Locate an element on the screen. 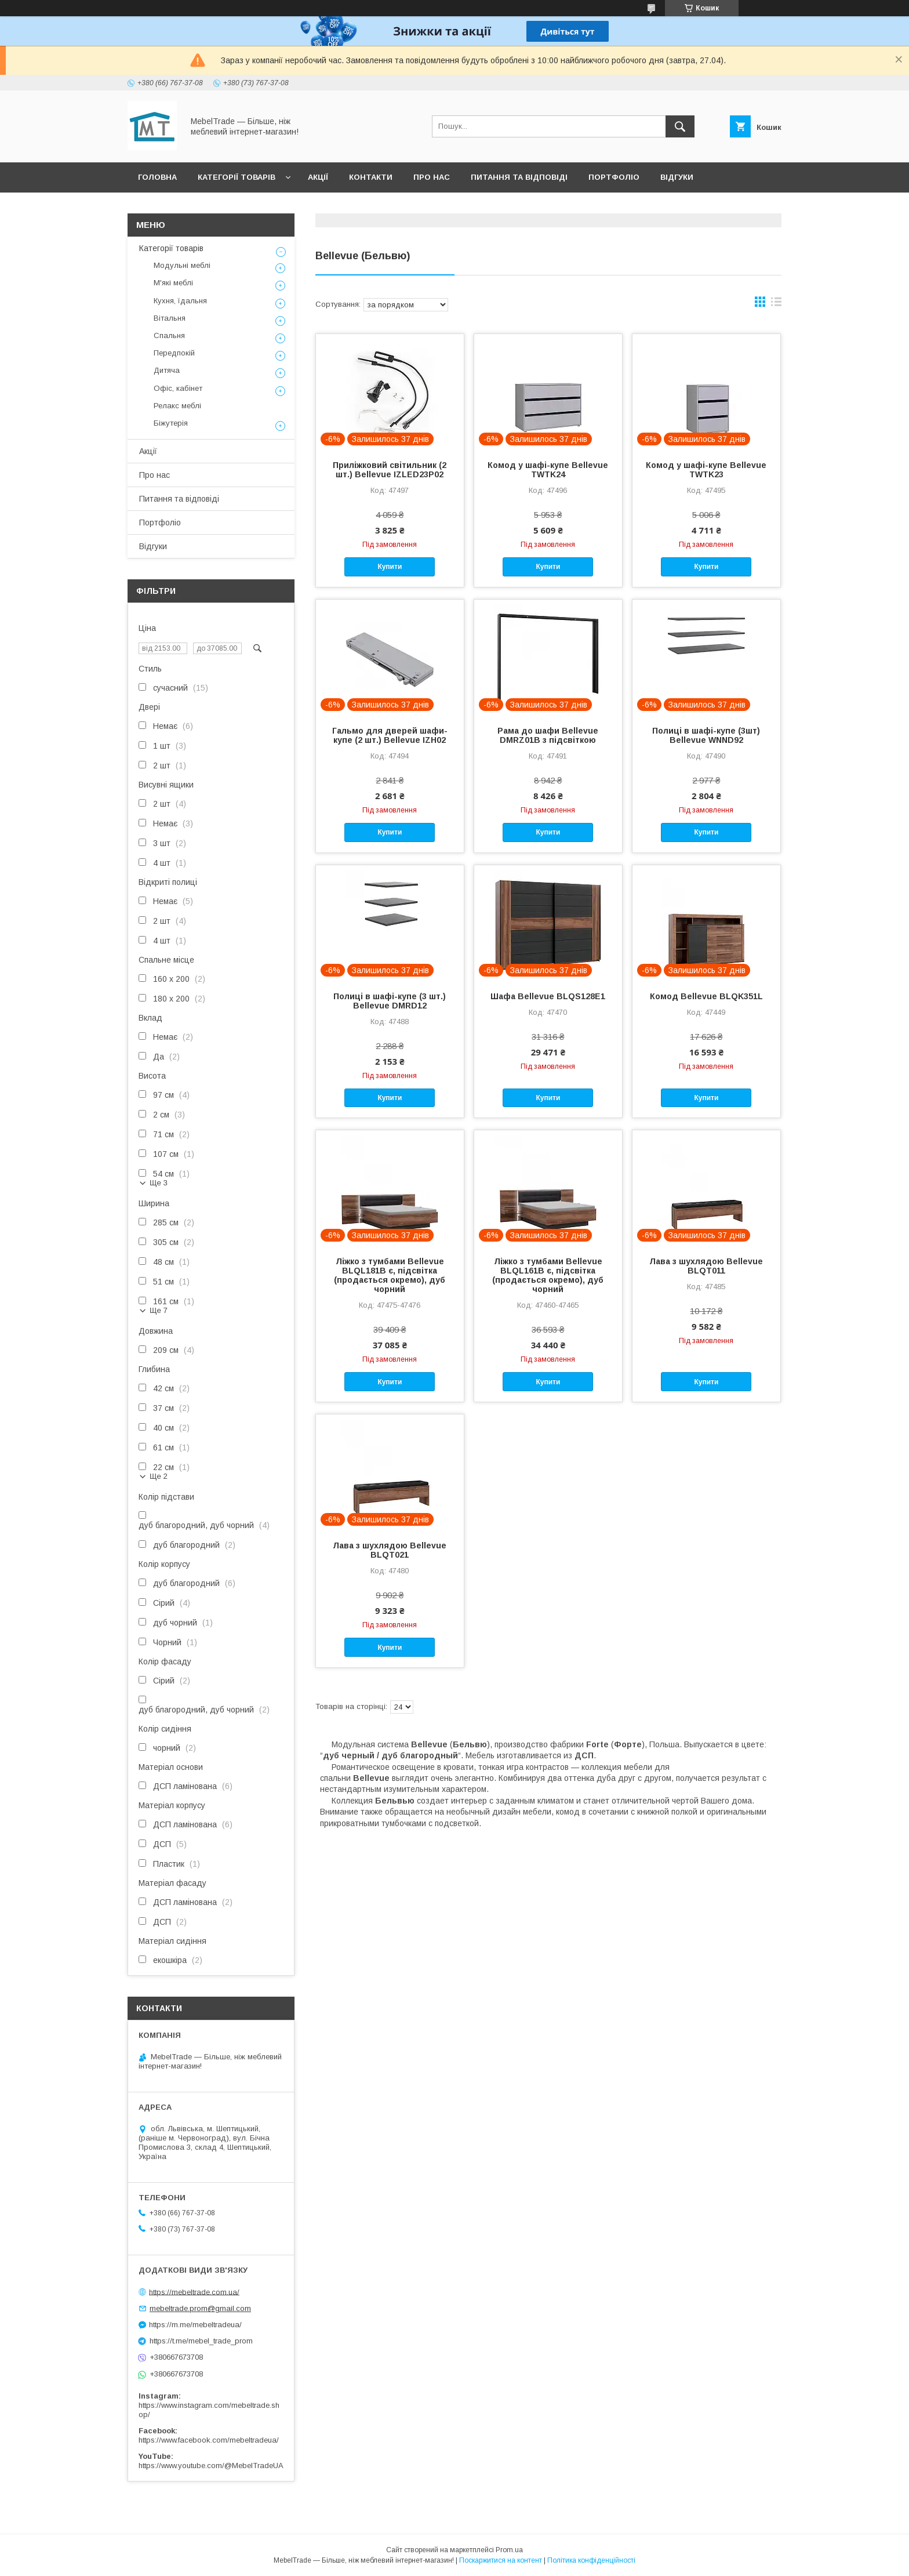 The image size is (909, 2576). Біжутерія is located at coordinates (171, 423).